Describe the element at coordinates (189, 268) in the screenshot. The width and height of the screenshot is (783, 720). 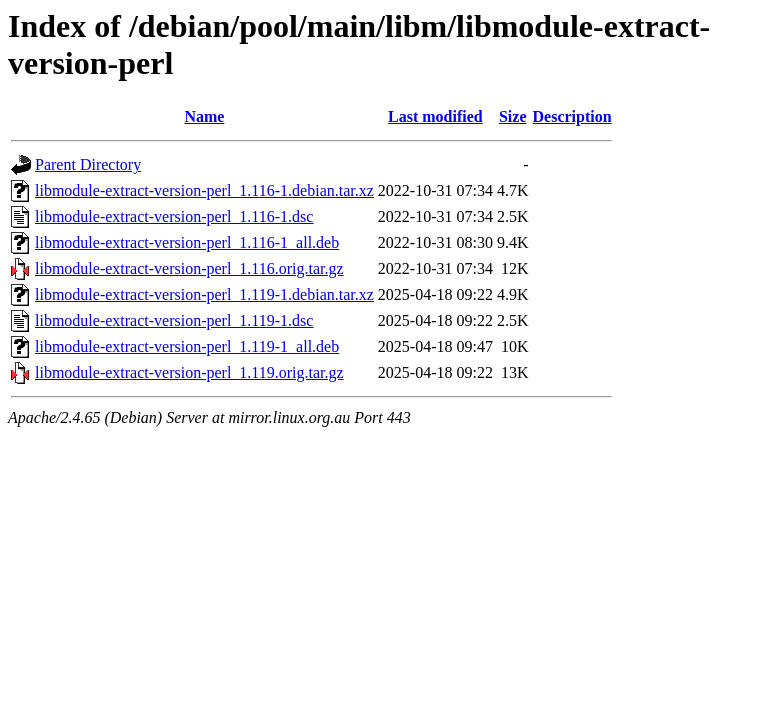
I see `libmodule-extract-version-perl_1.116.orig.tar.gz` at that location.